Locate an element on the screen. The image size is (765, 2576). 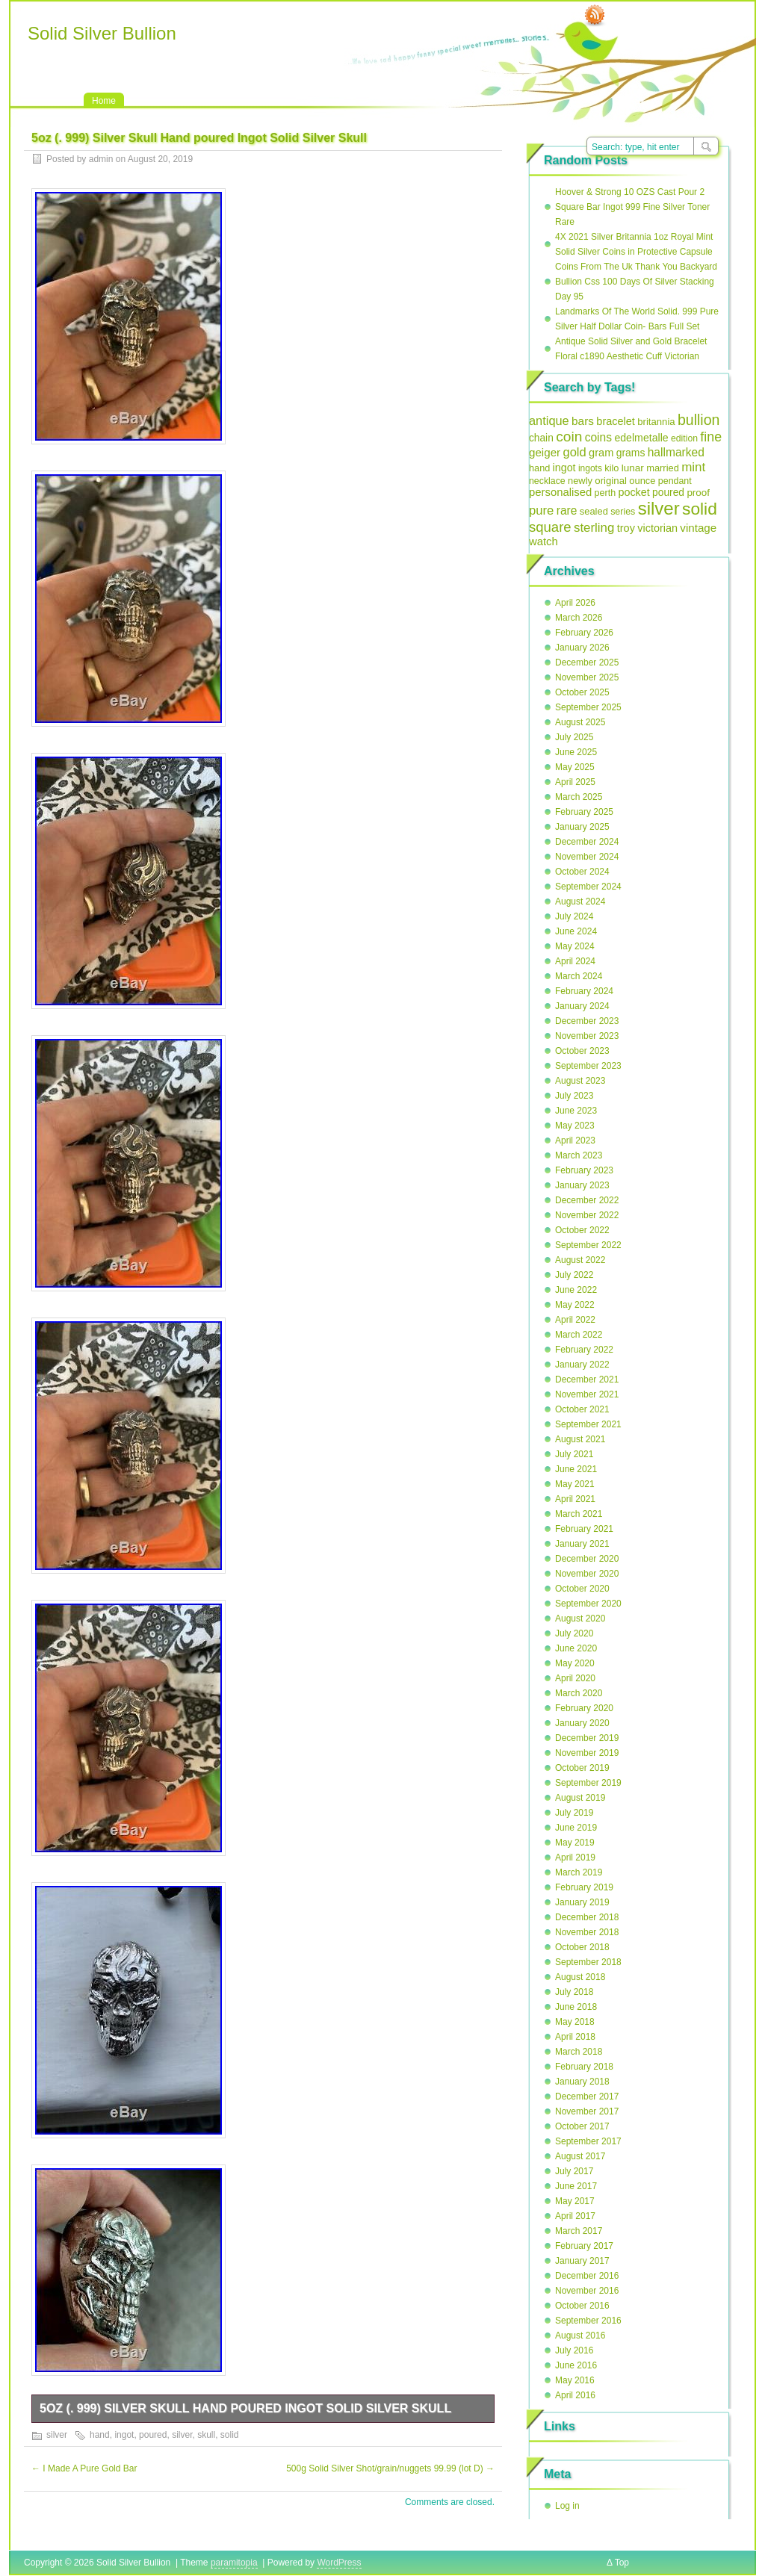
hallmarked is located at coordinates (676, 452).